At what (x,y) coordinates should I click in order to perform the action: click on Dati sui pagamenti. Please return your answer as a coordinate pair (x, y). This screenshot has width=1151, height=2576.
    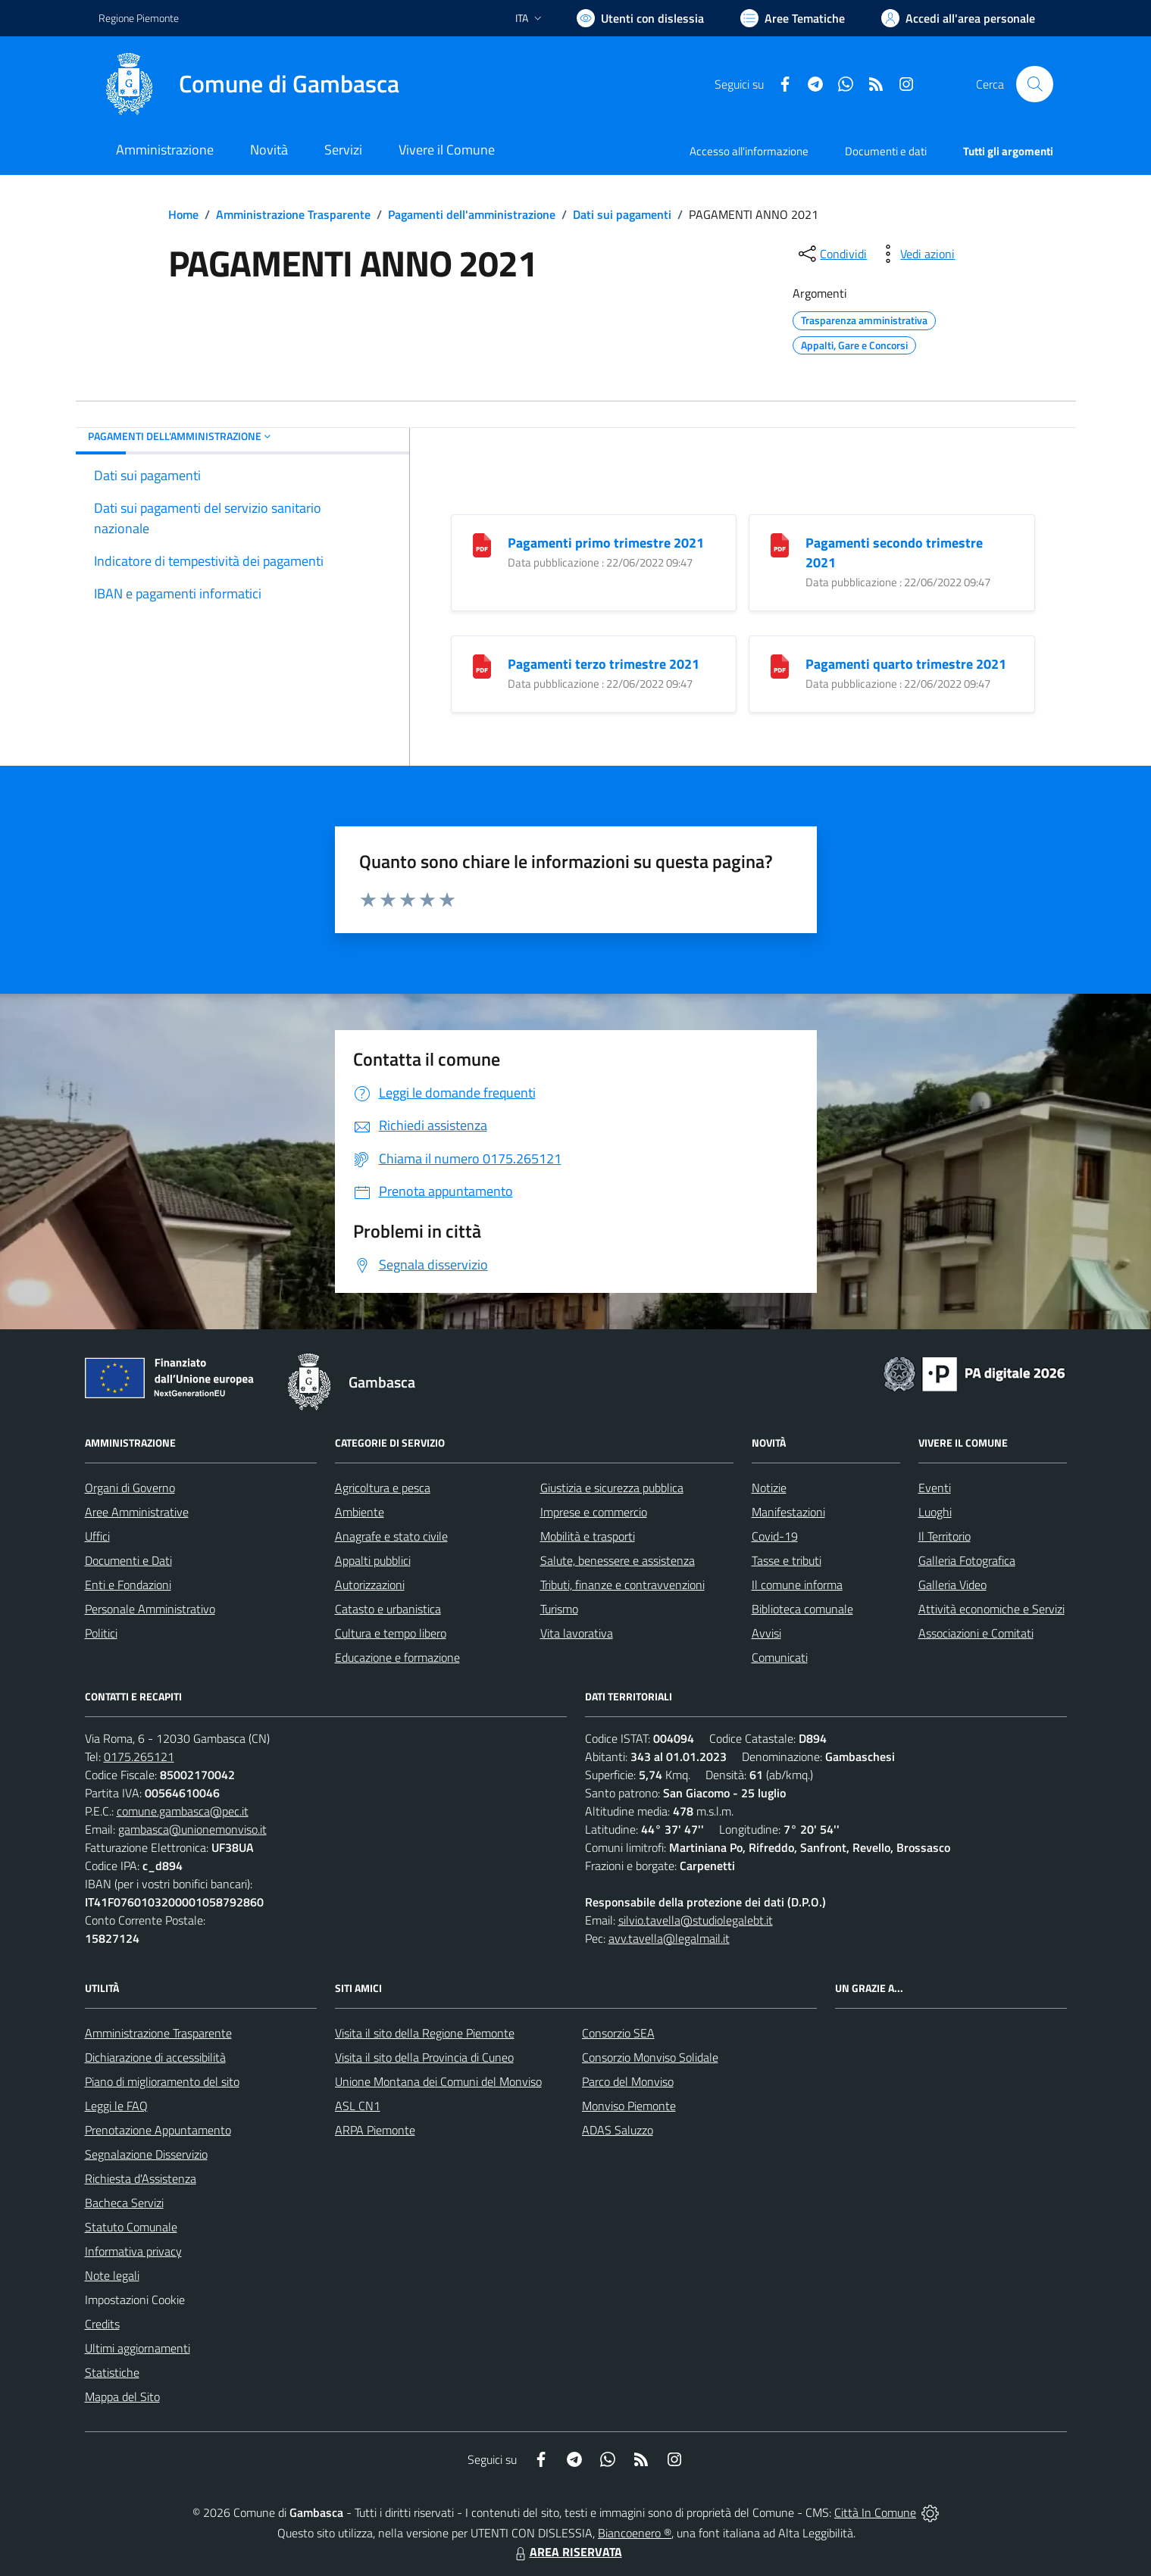
    Looking at the image, I should click on (622, 214).